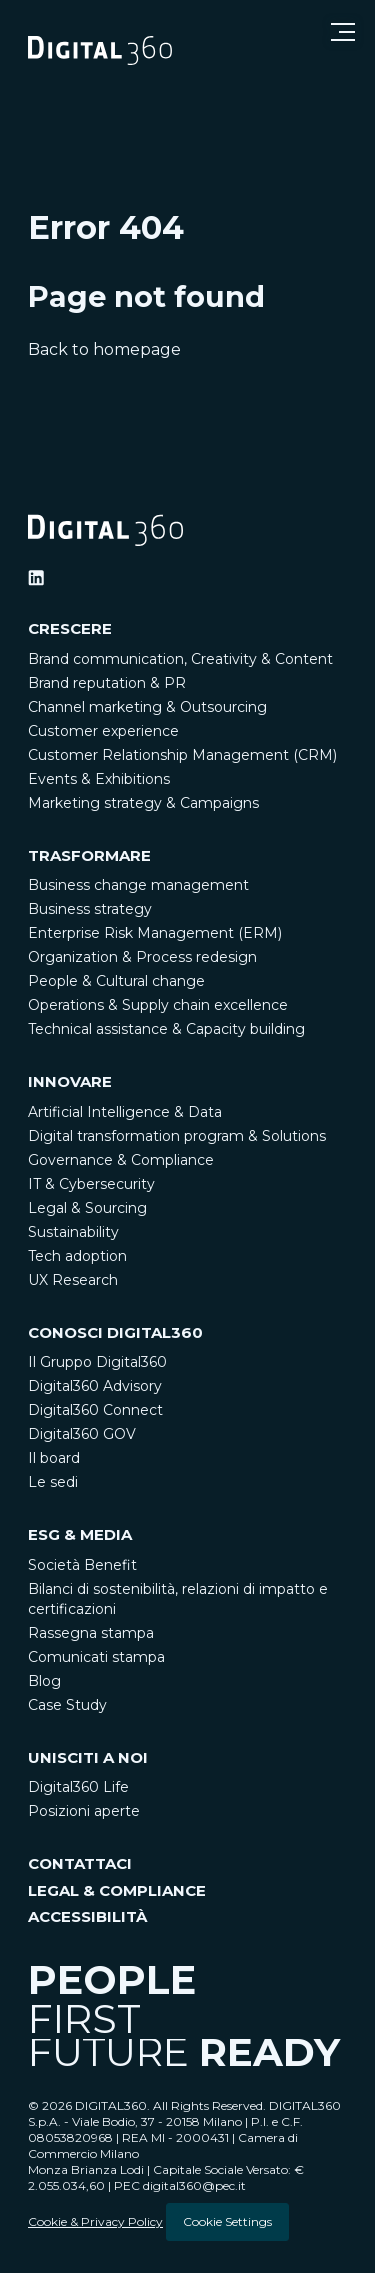 Image resolution: width=375 pixels, height=2273 pixels. Describe the element at coordinates (177, 1136) in the screenshot. I see `Digital transformation program & Solutions` at that location.